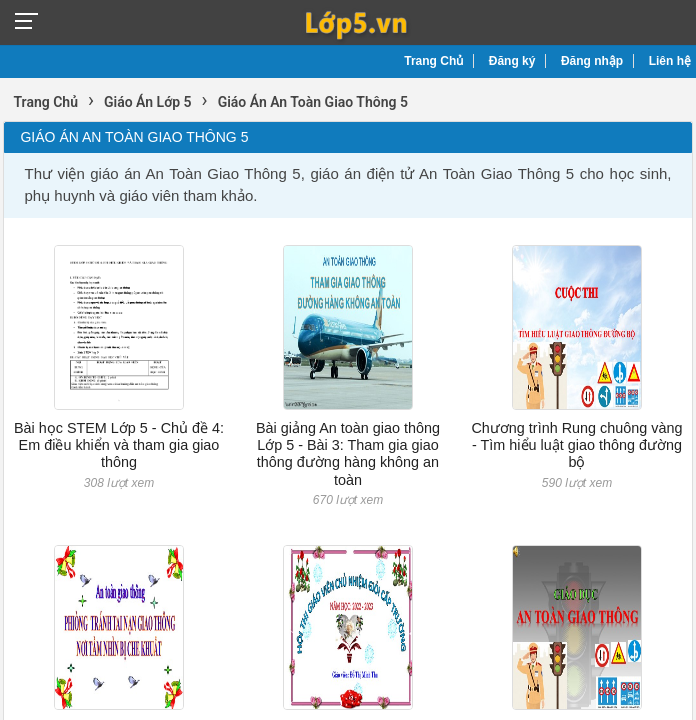 The height and width of the screenshot is (720, 696). I want to click on Đăng nhập, so click(592, 61).